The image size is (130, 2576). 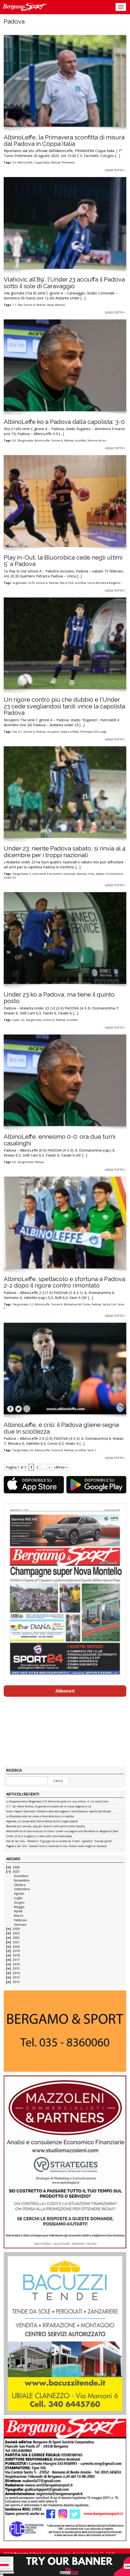 I want to click on 1a giornata, so click(x=19, y=583).